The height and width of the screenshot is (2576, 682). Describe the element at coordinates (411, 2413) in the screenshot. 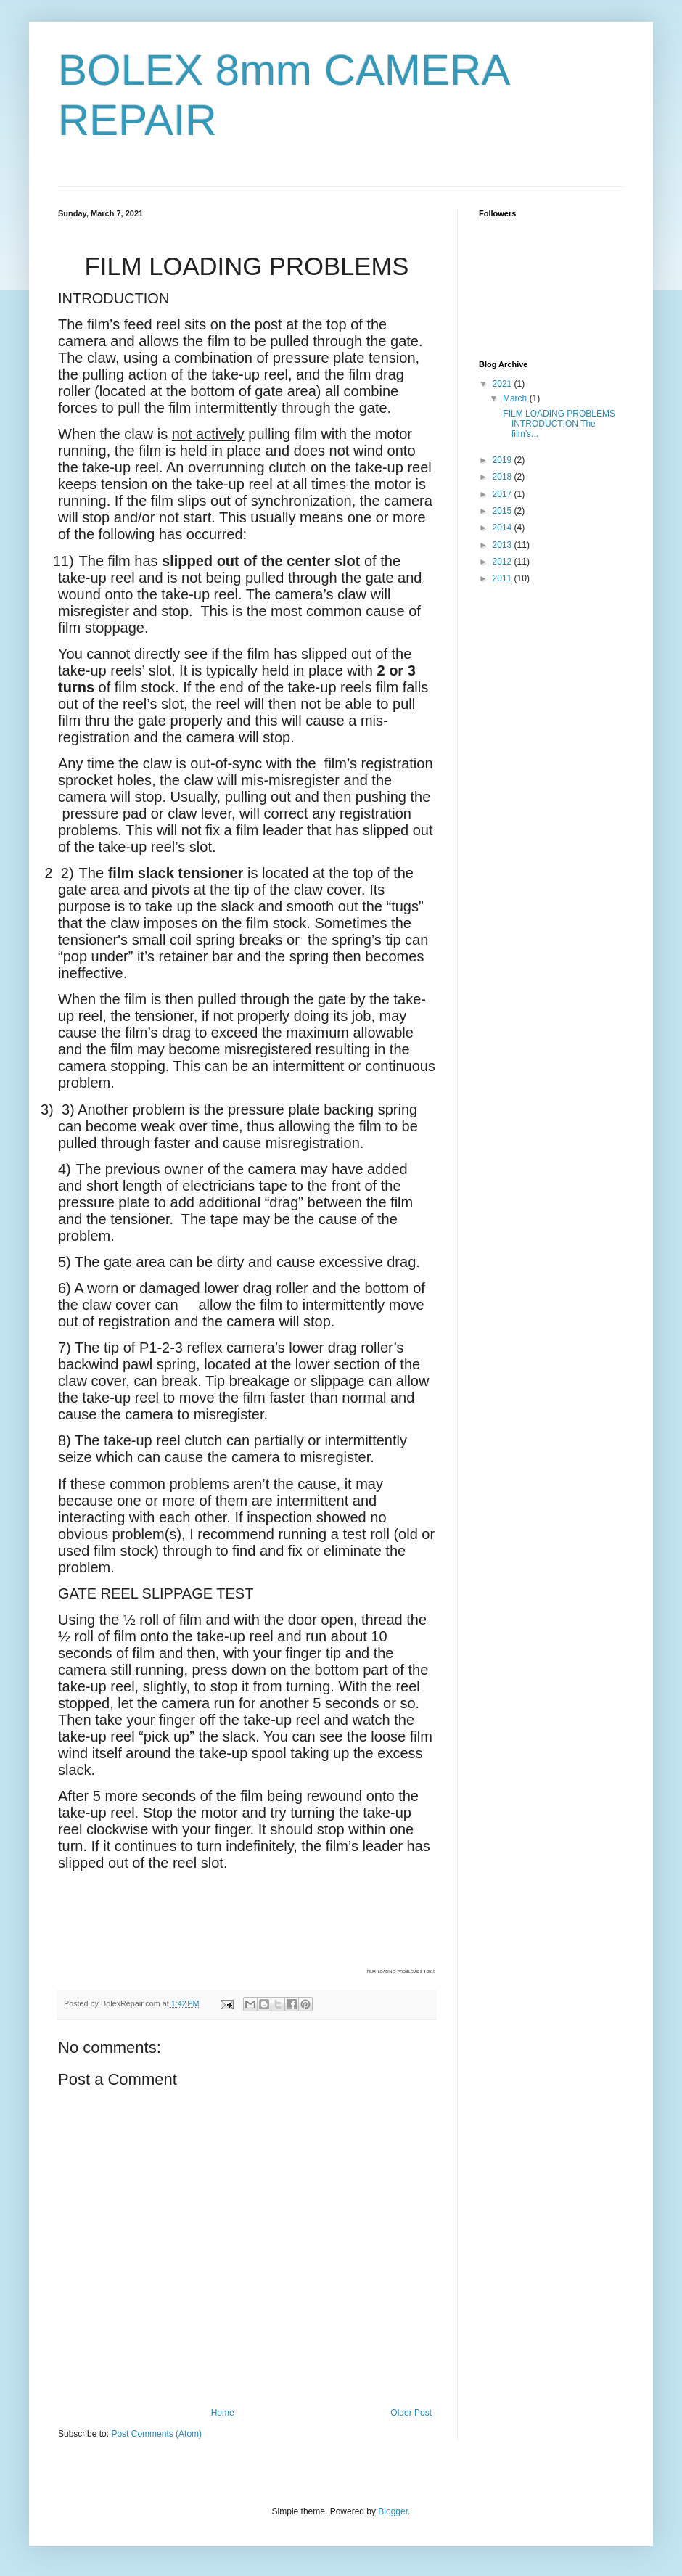

I see `Older Post` at that location.